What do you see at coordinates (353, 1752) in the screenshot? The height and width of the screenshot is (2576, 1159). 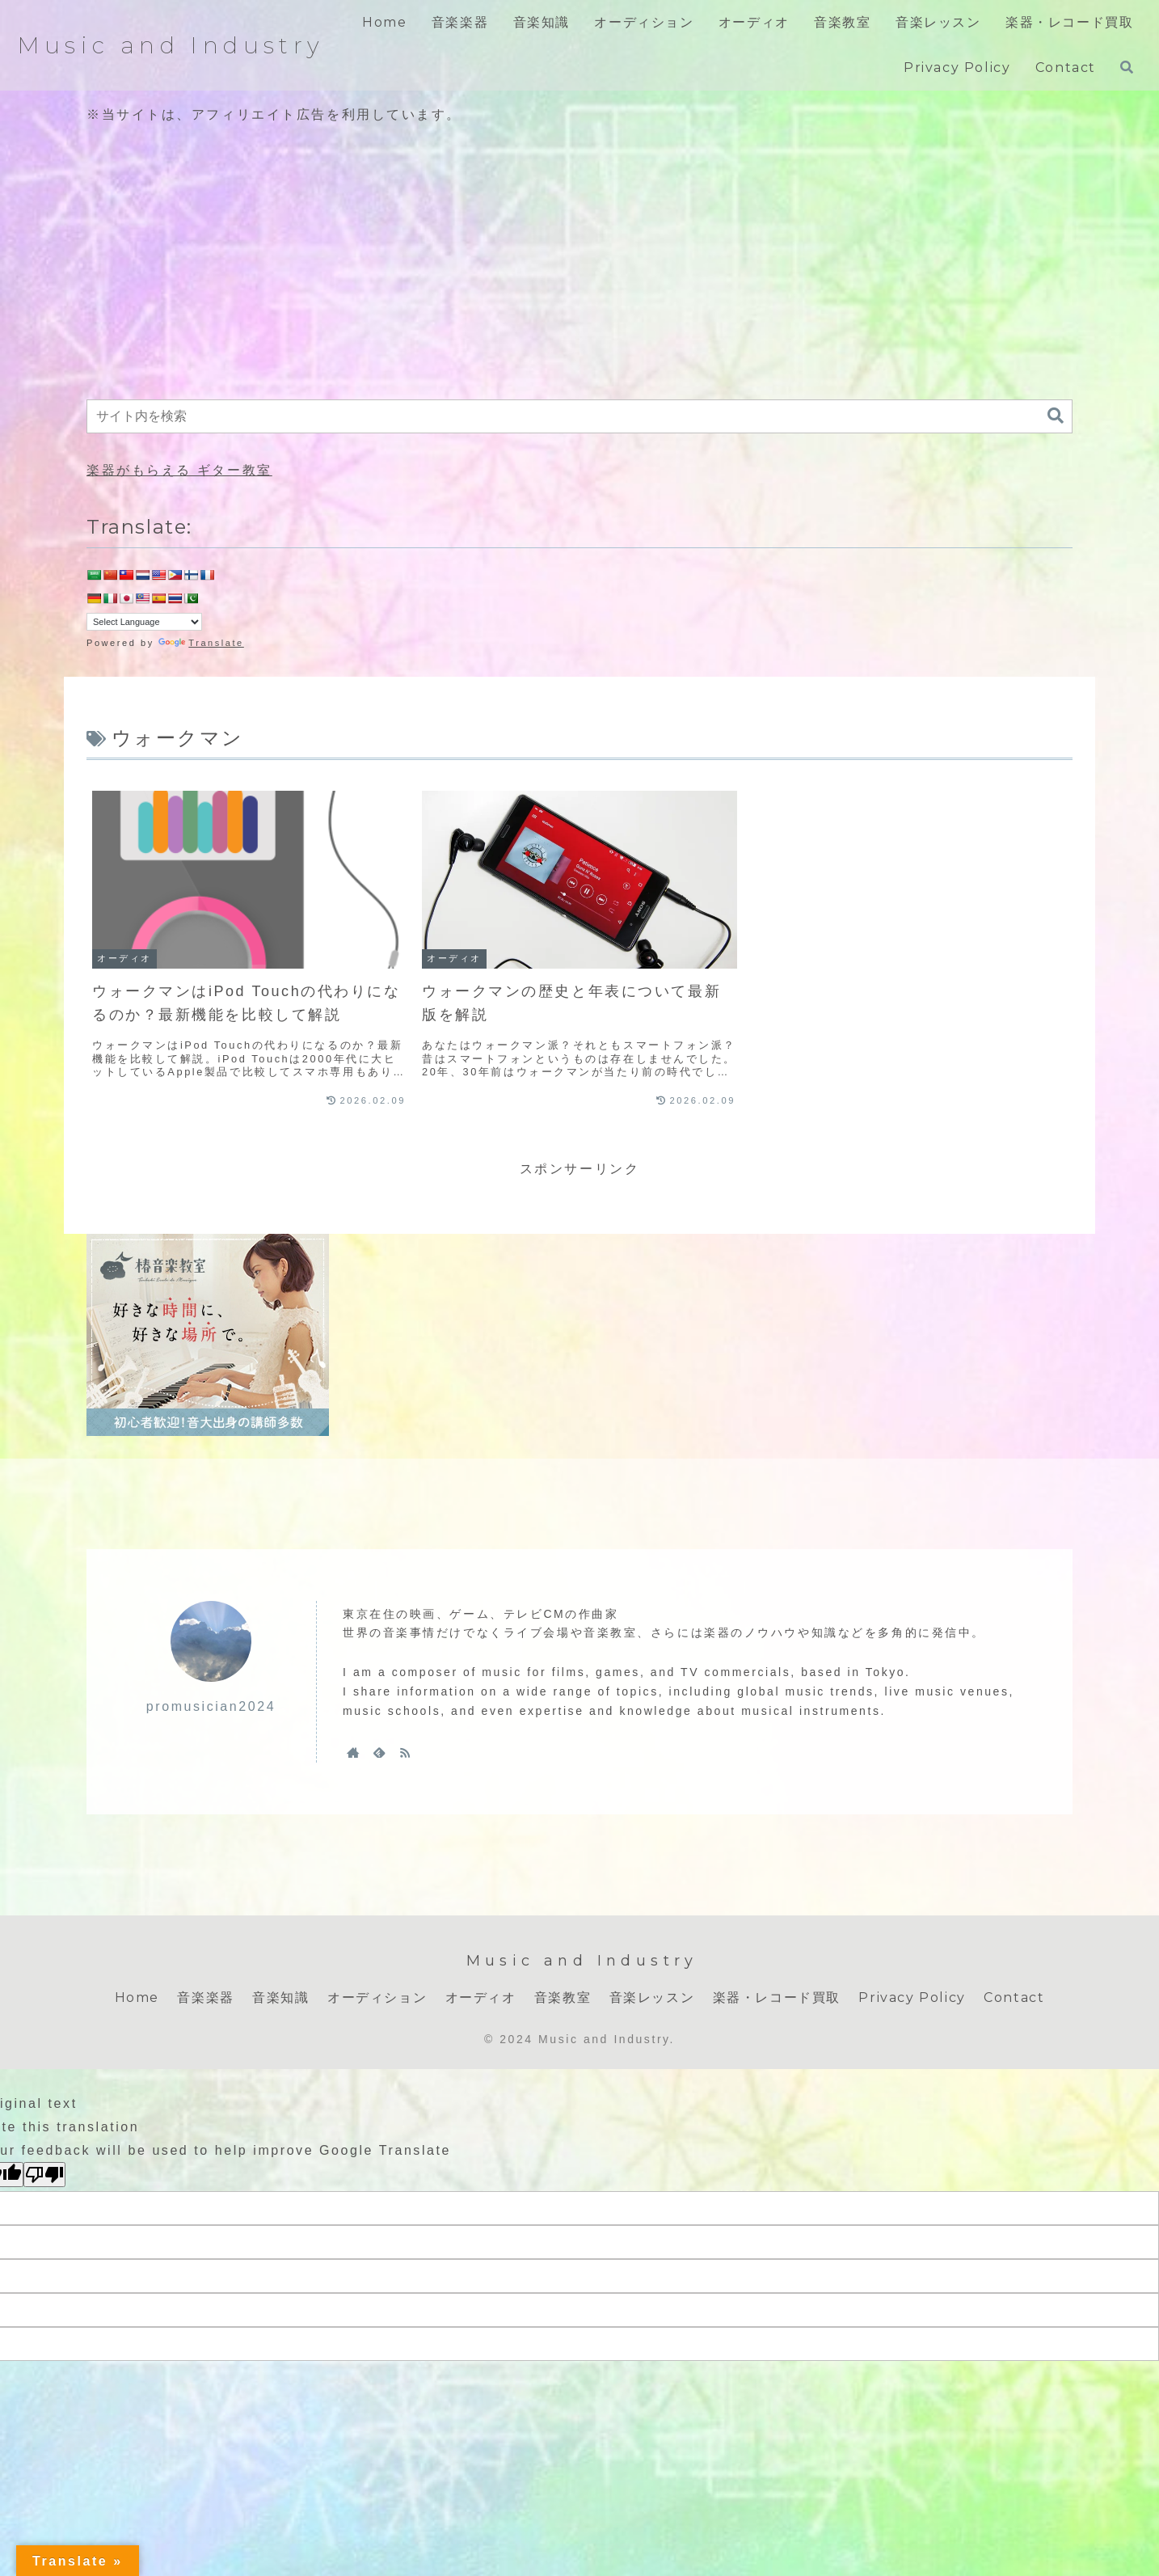 I see `[著作サイトをチェック]` at bounding box center [353, 1752].